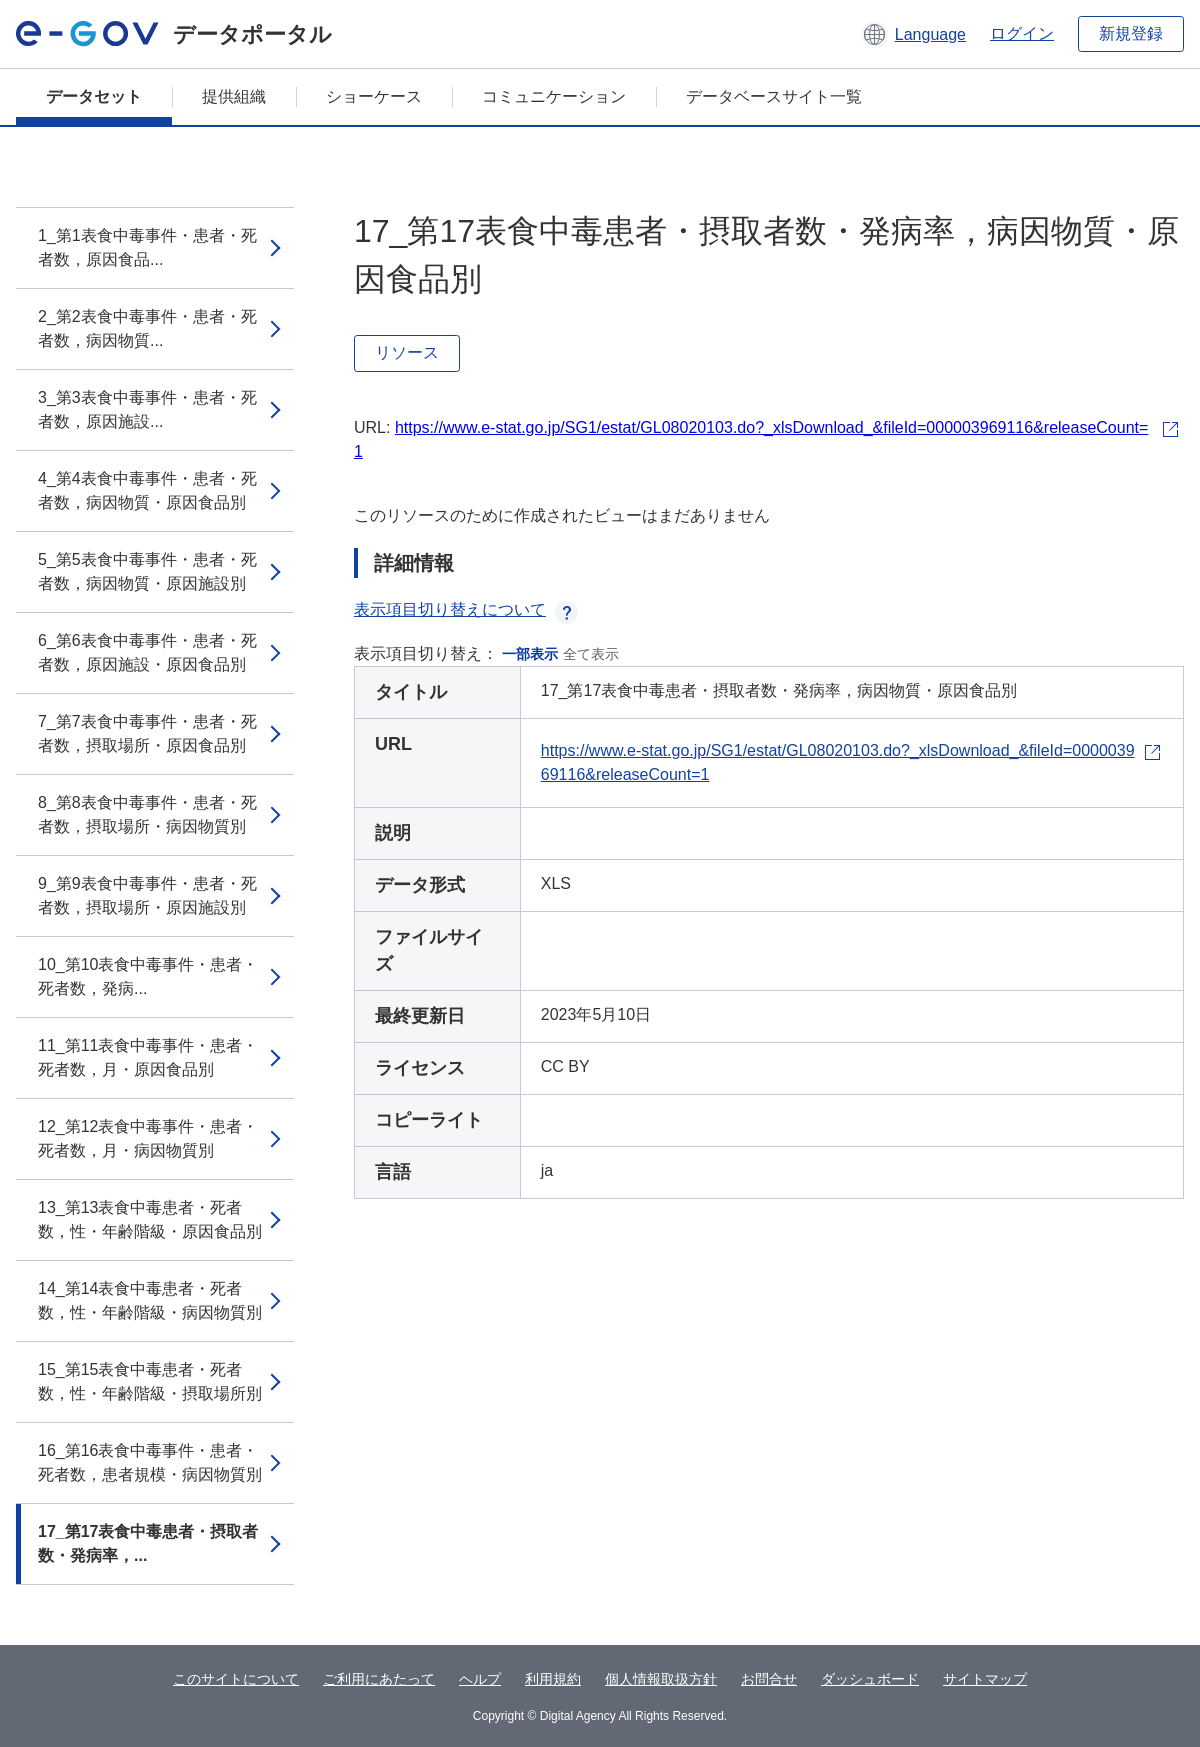  What do you see at coordinates (1022, 33) in the screenshot?
I see `ログイン` at bounding box center [1022, 33].